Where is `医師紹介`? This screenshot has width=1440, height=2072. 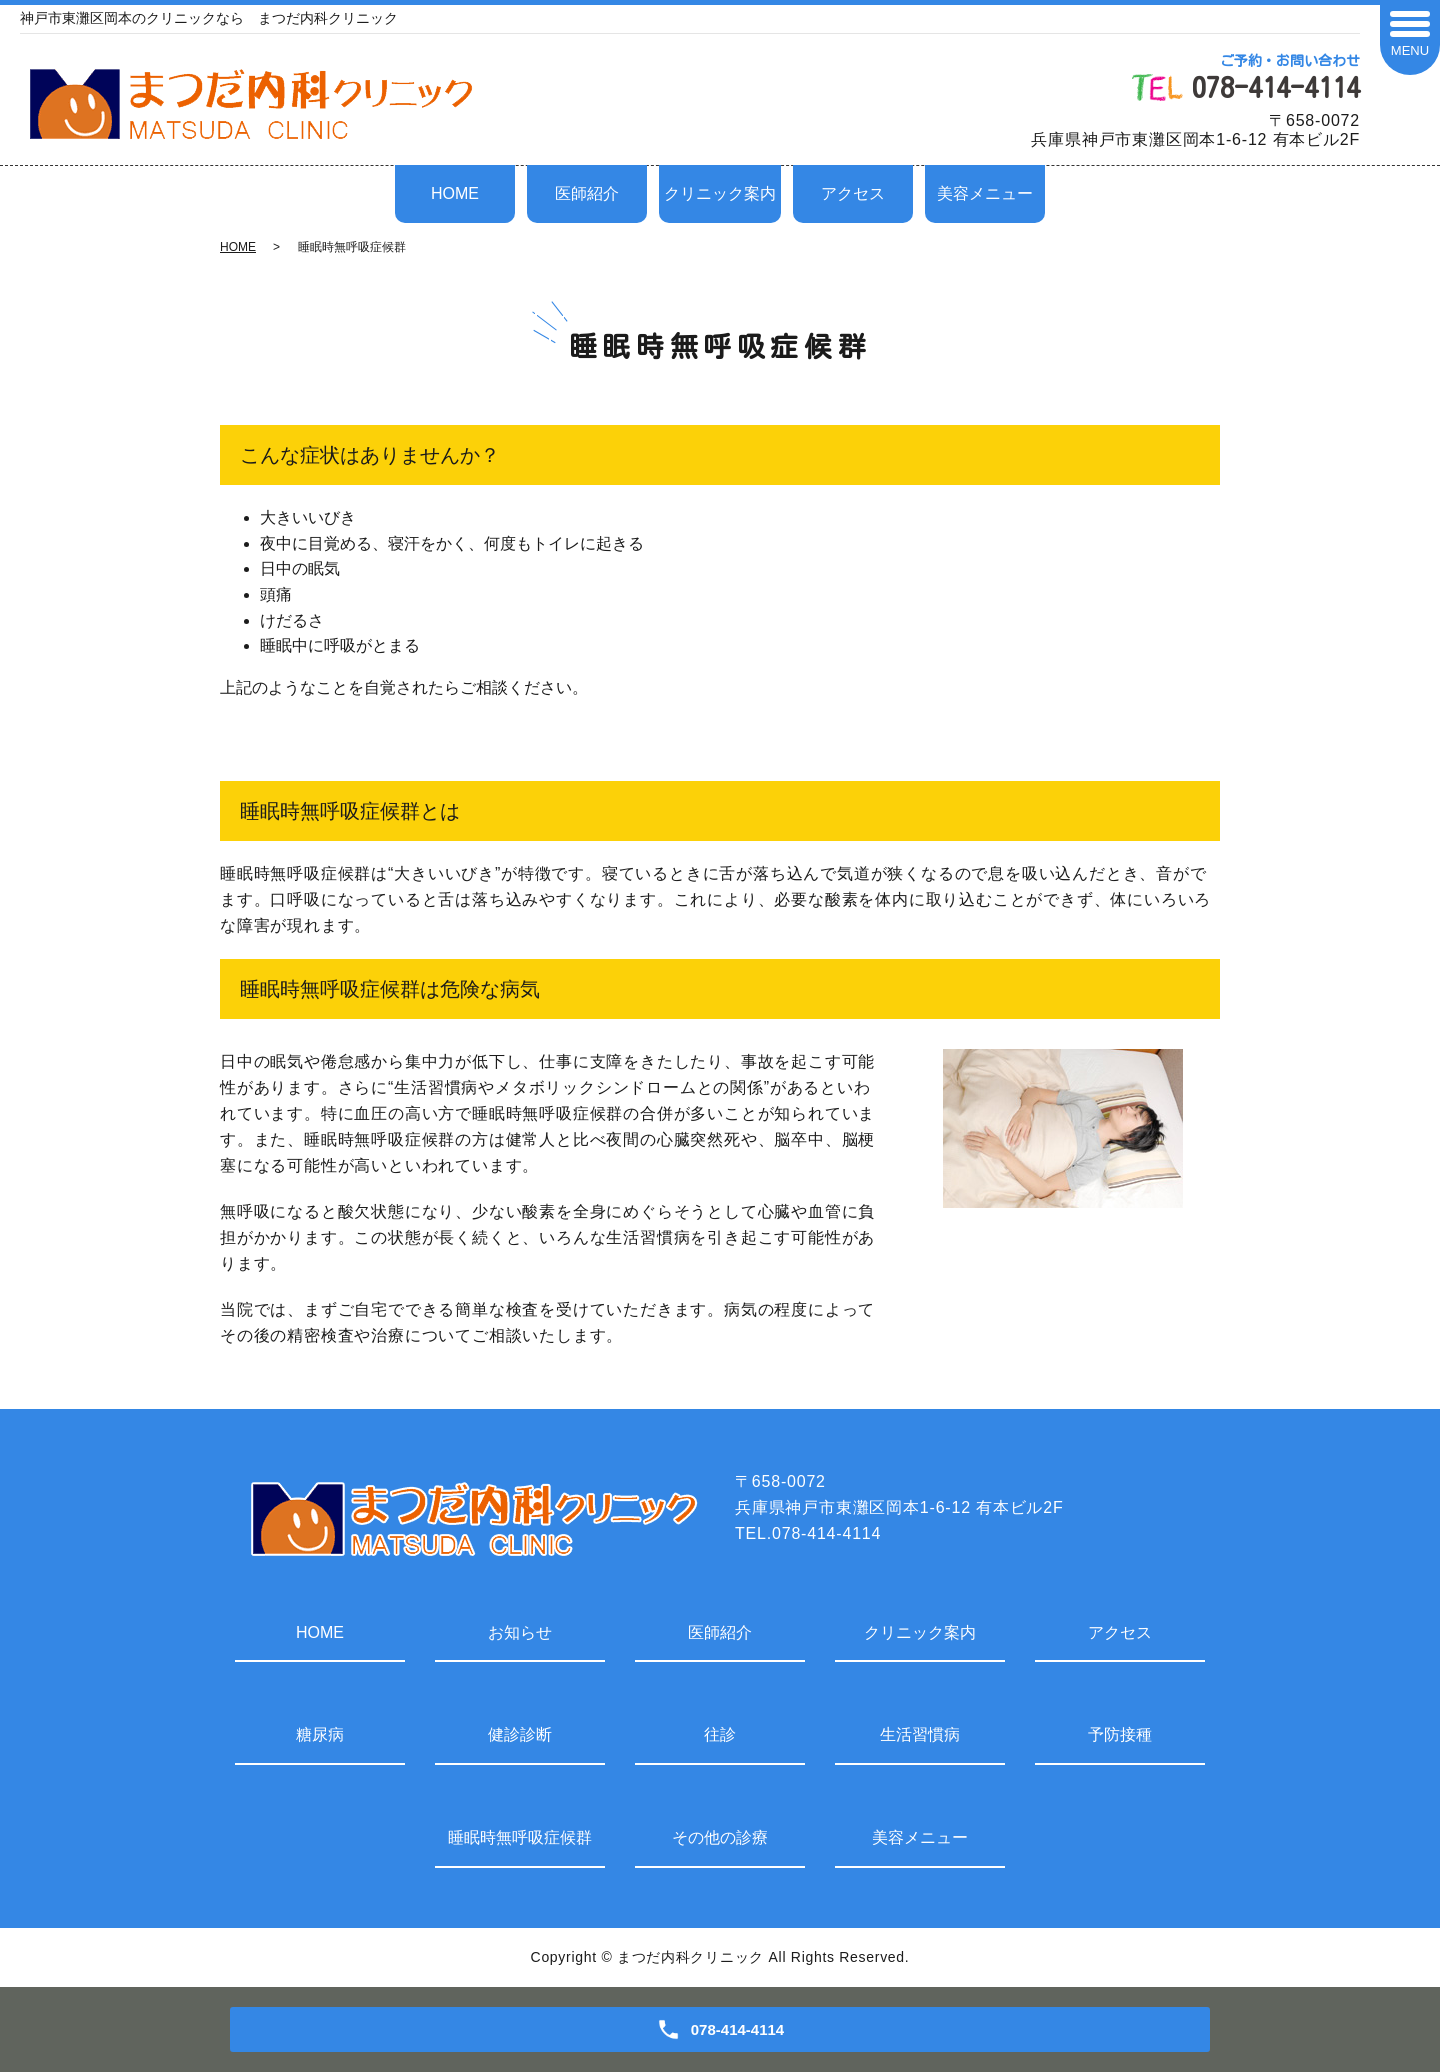
医師紹介 is located at coordinates (587, 193).